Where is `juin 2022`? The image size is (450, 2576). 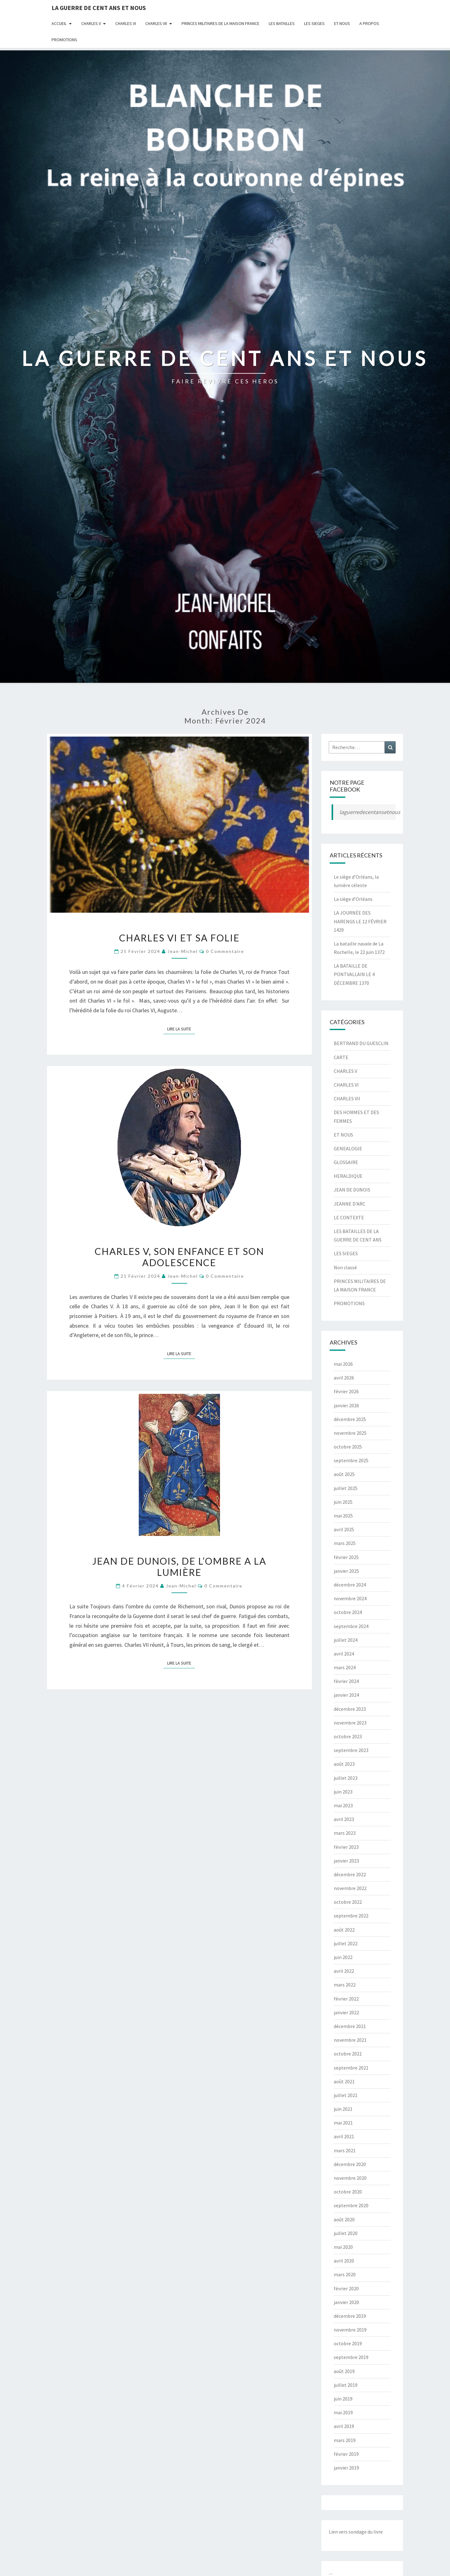 juin 2022 is located at coordinates (343, 1957).